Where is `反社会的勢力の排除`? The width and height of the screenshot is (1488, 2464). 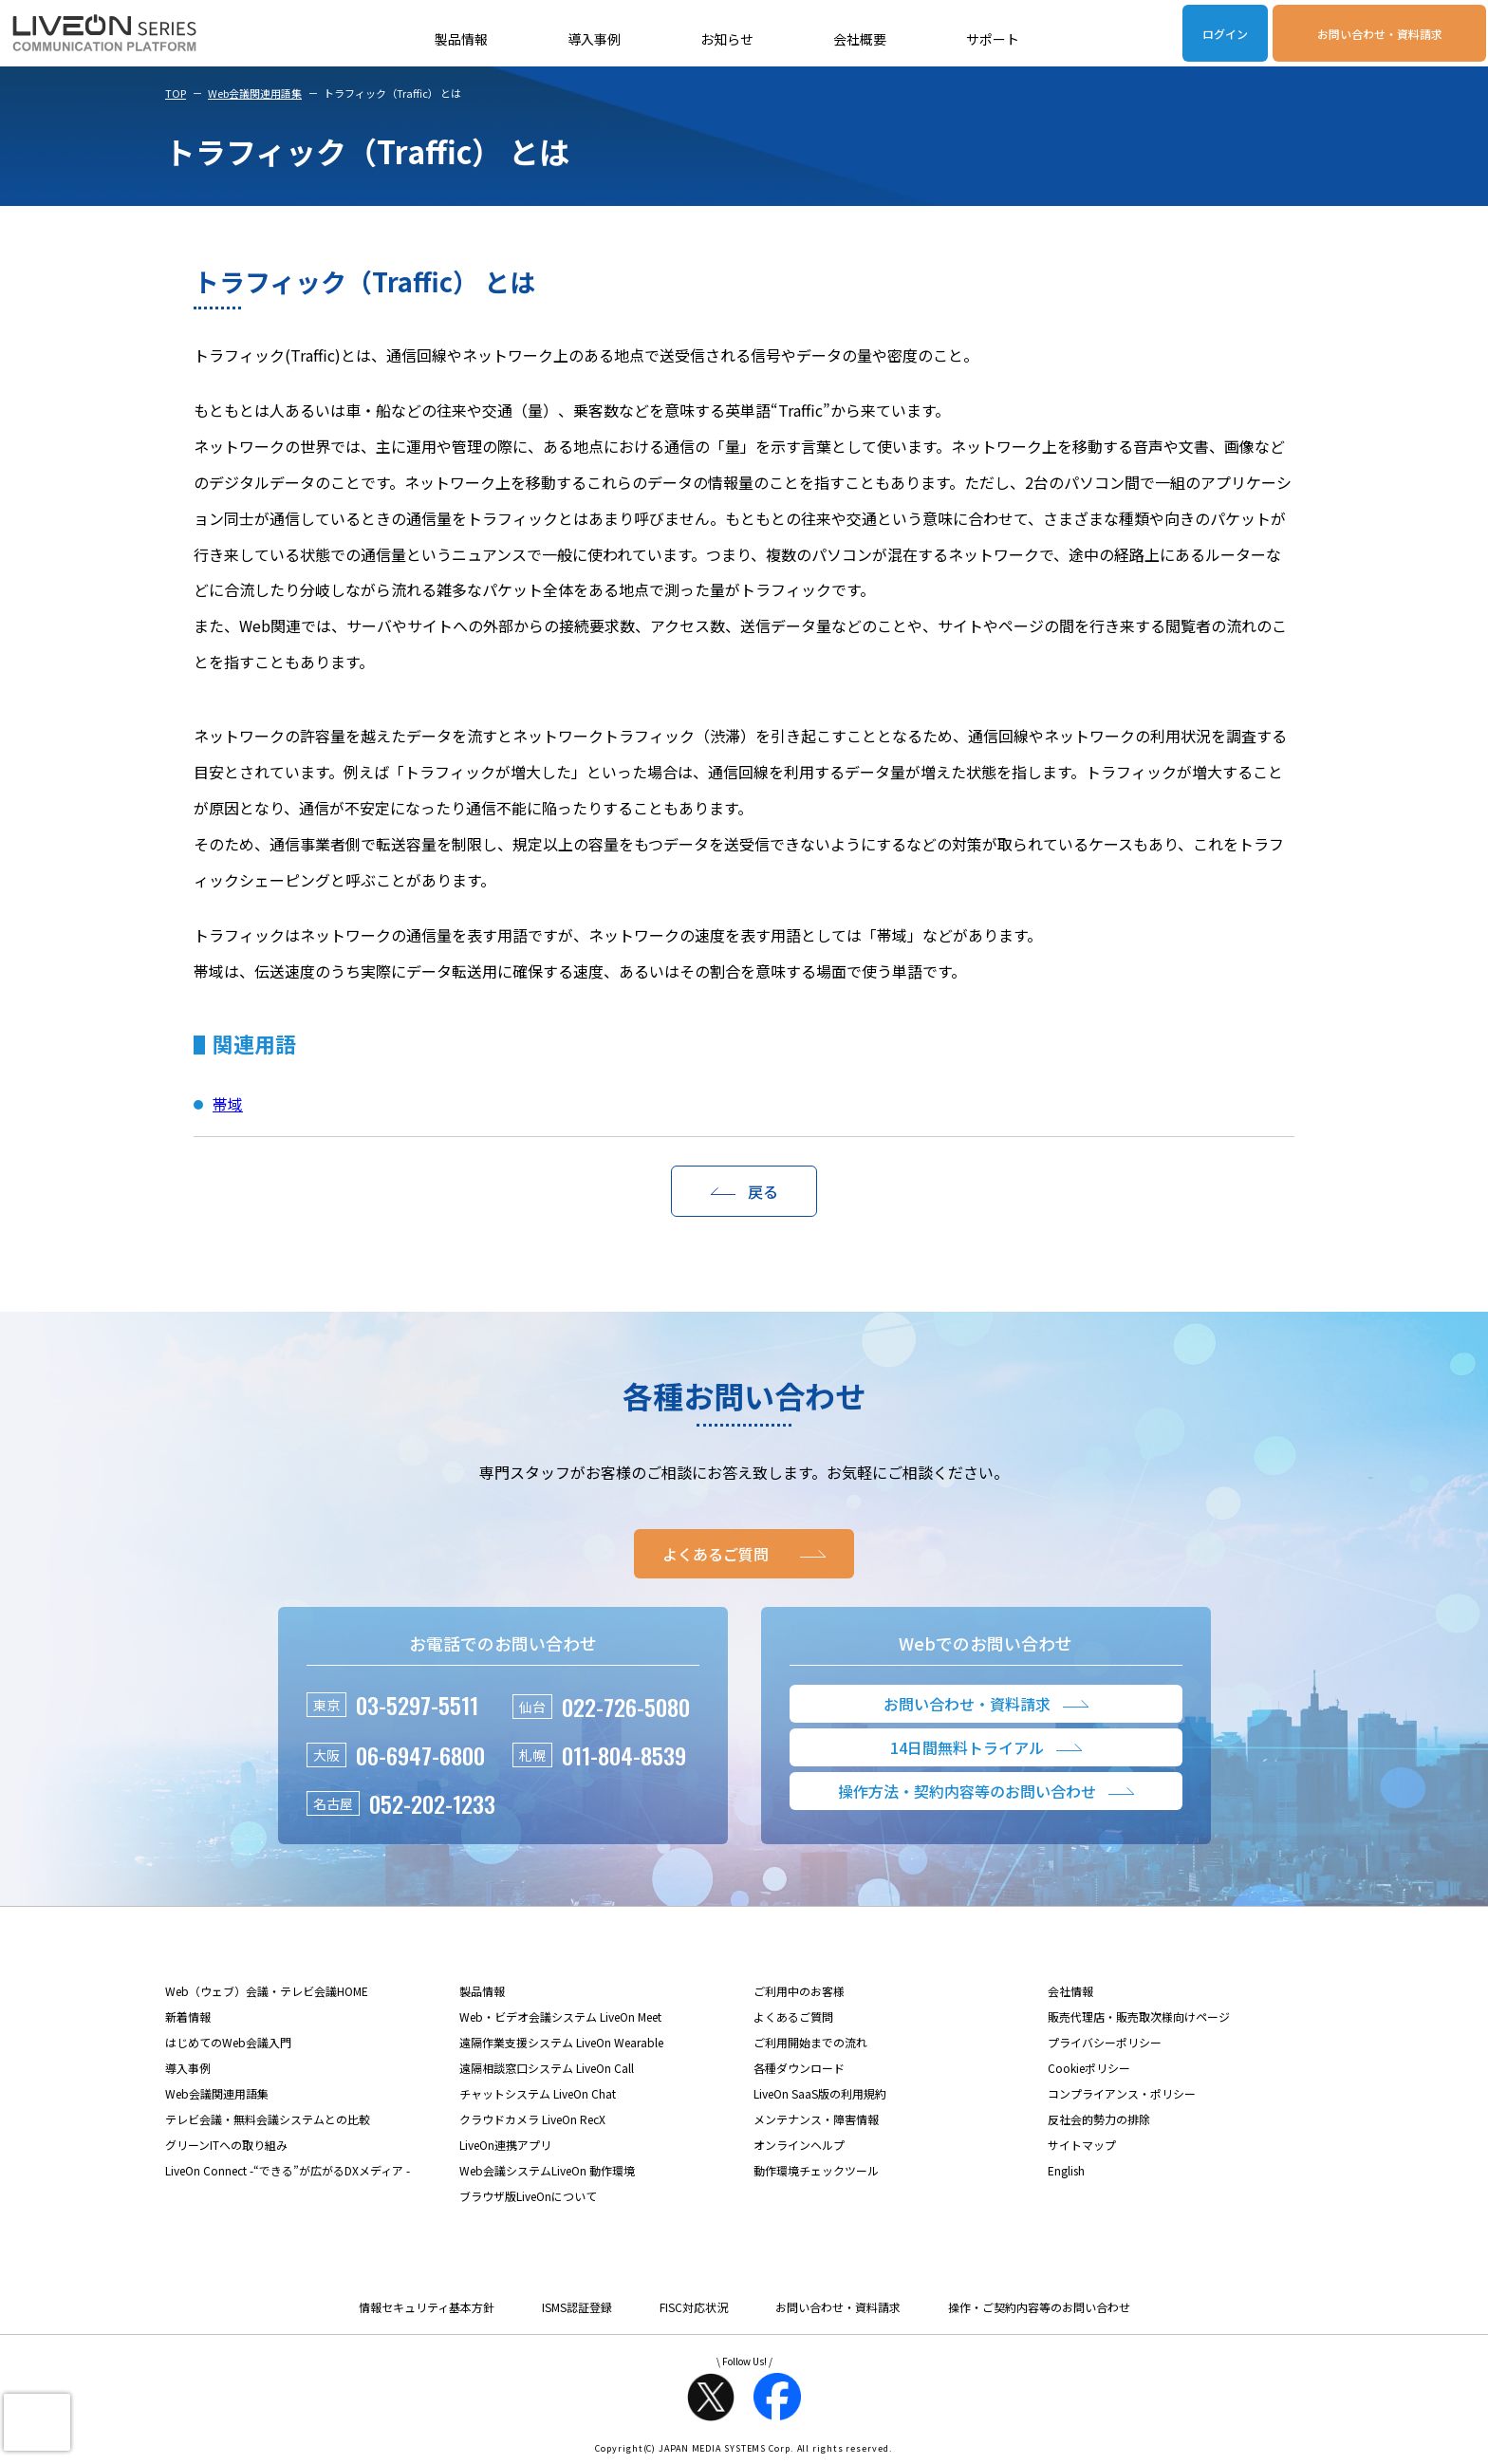
反社会的勢力の排除 is located at coordinates (1099, 2119).